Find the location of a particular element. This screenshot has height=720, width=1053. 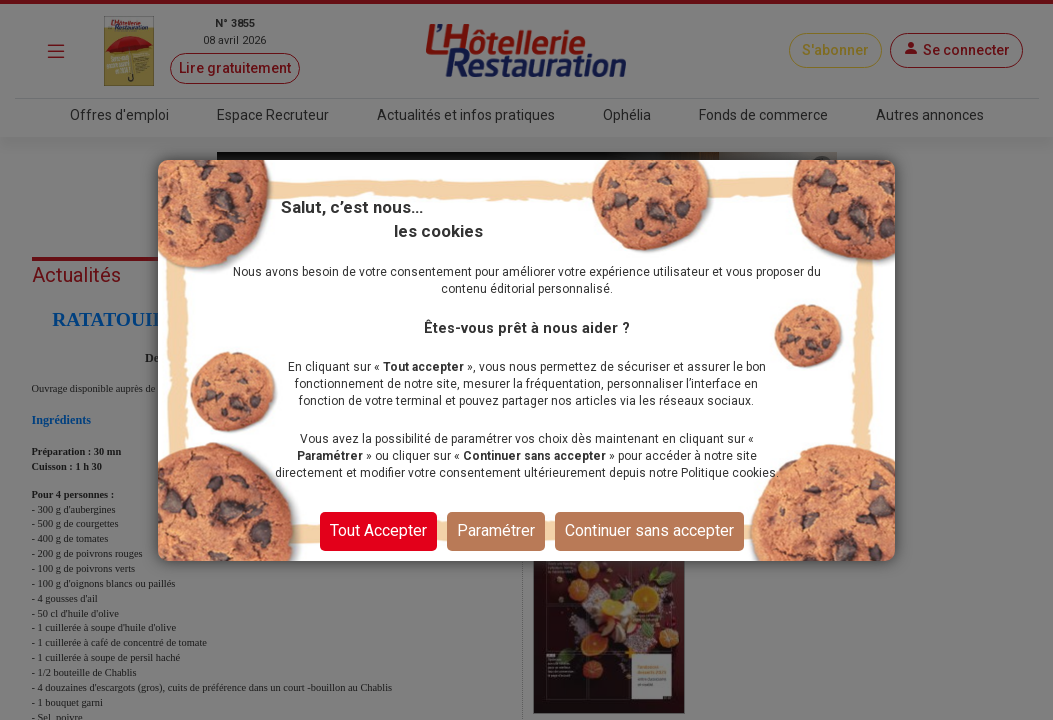

Tout Accepter is located at coordinates (378, 530).